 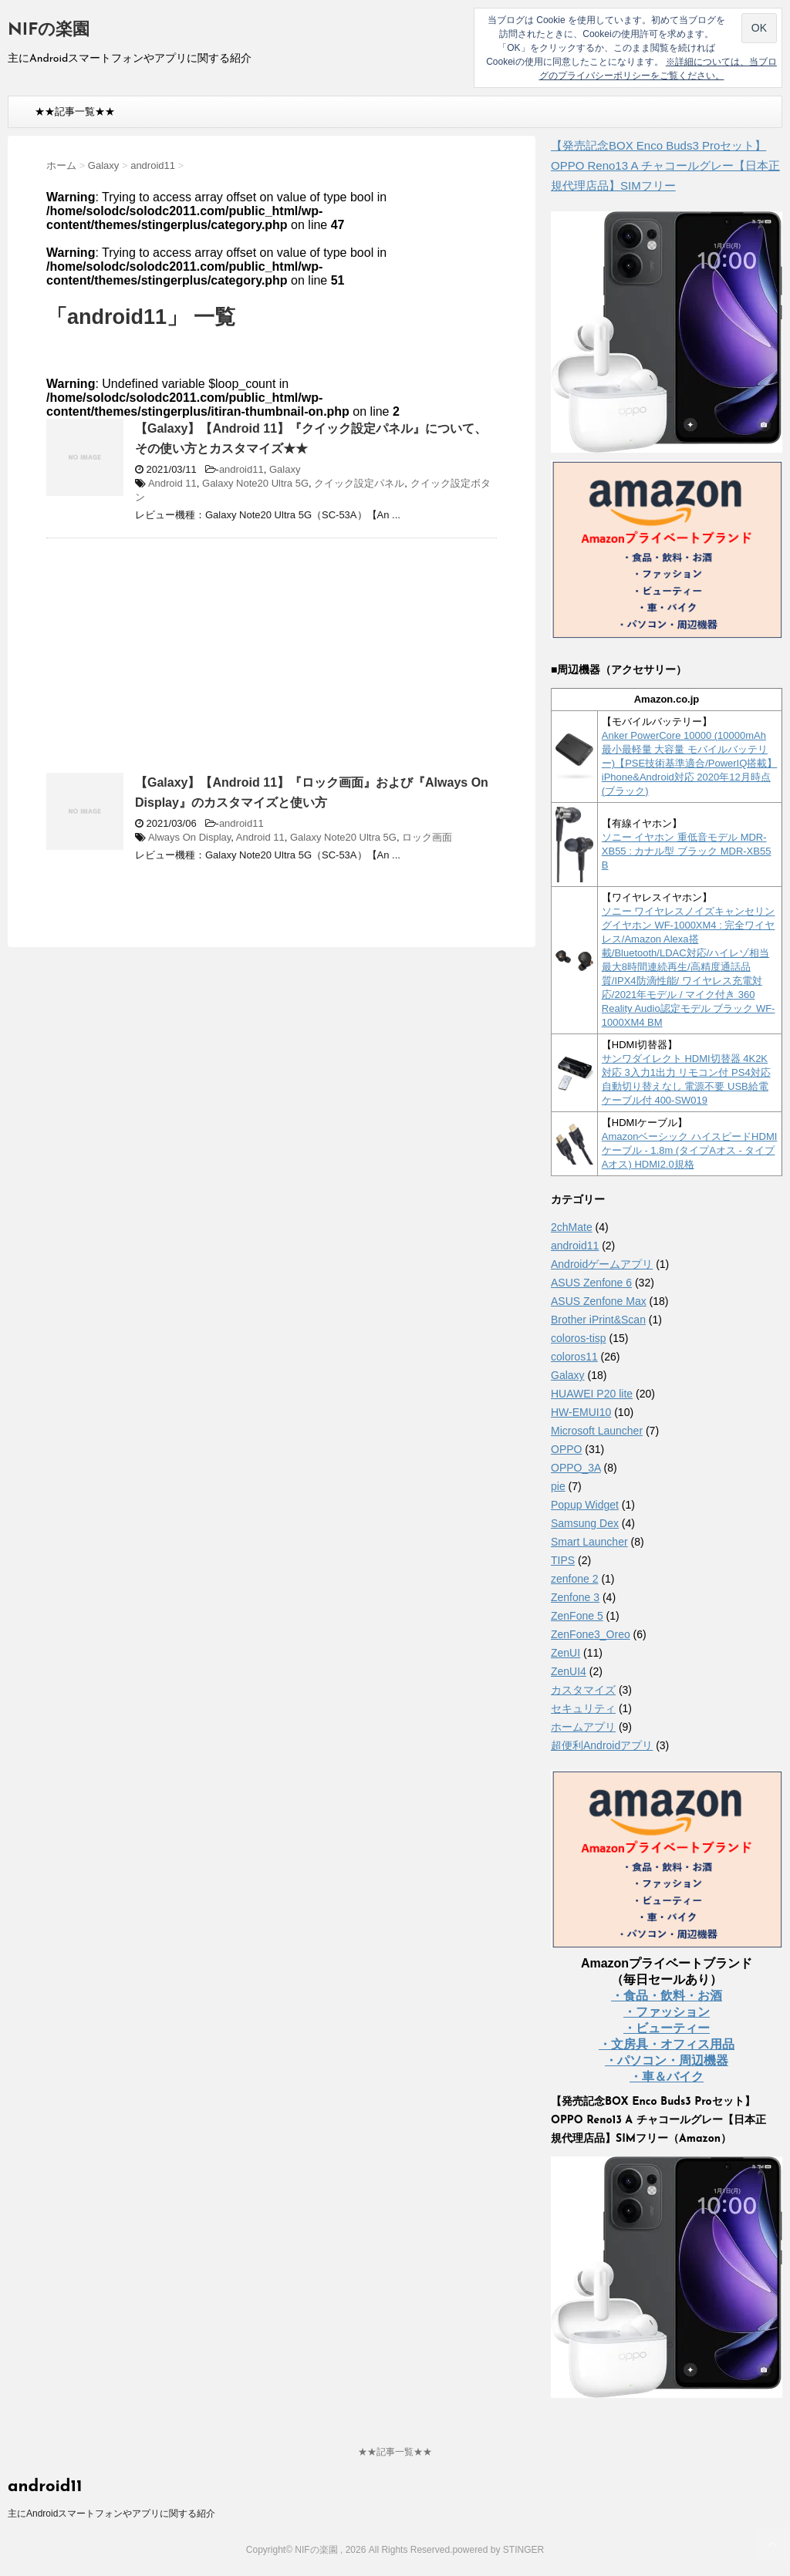 I want to click on coloros-tisp, so click(x=578, y=1338).